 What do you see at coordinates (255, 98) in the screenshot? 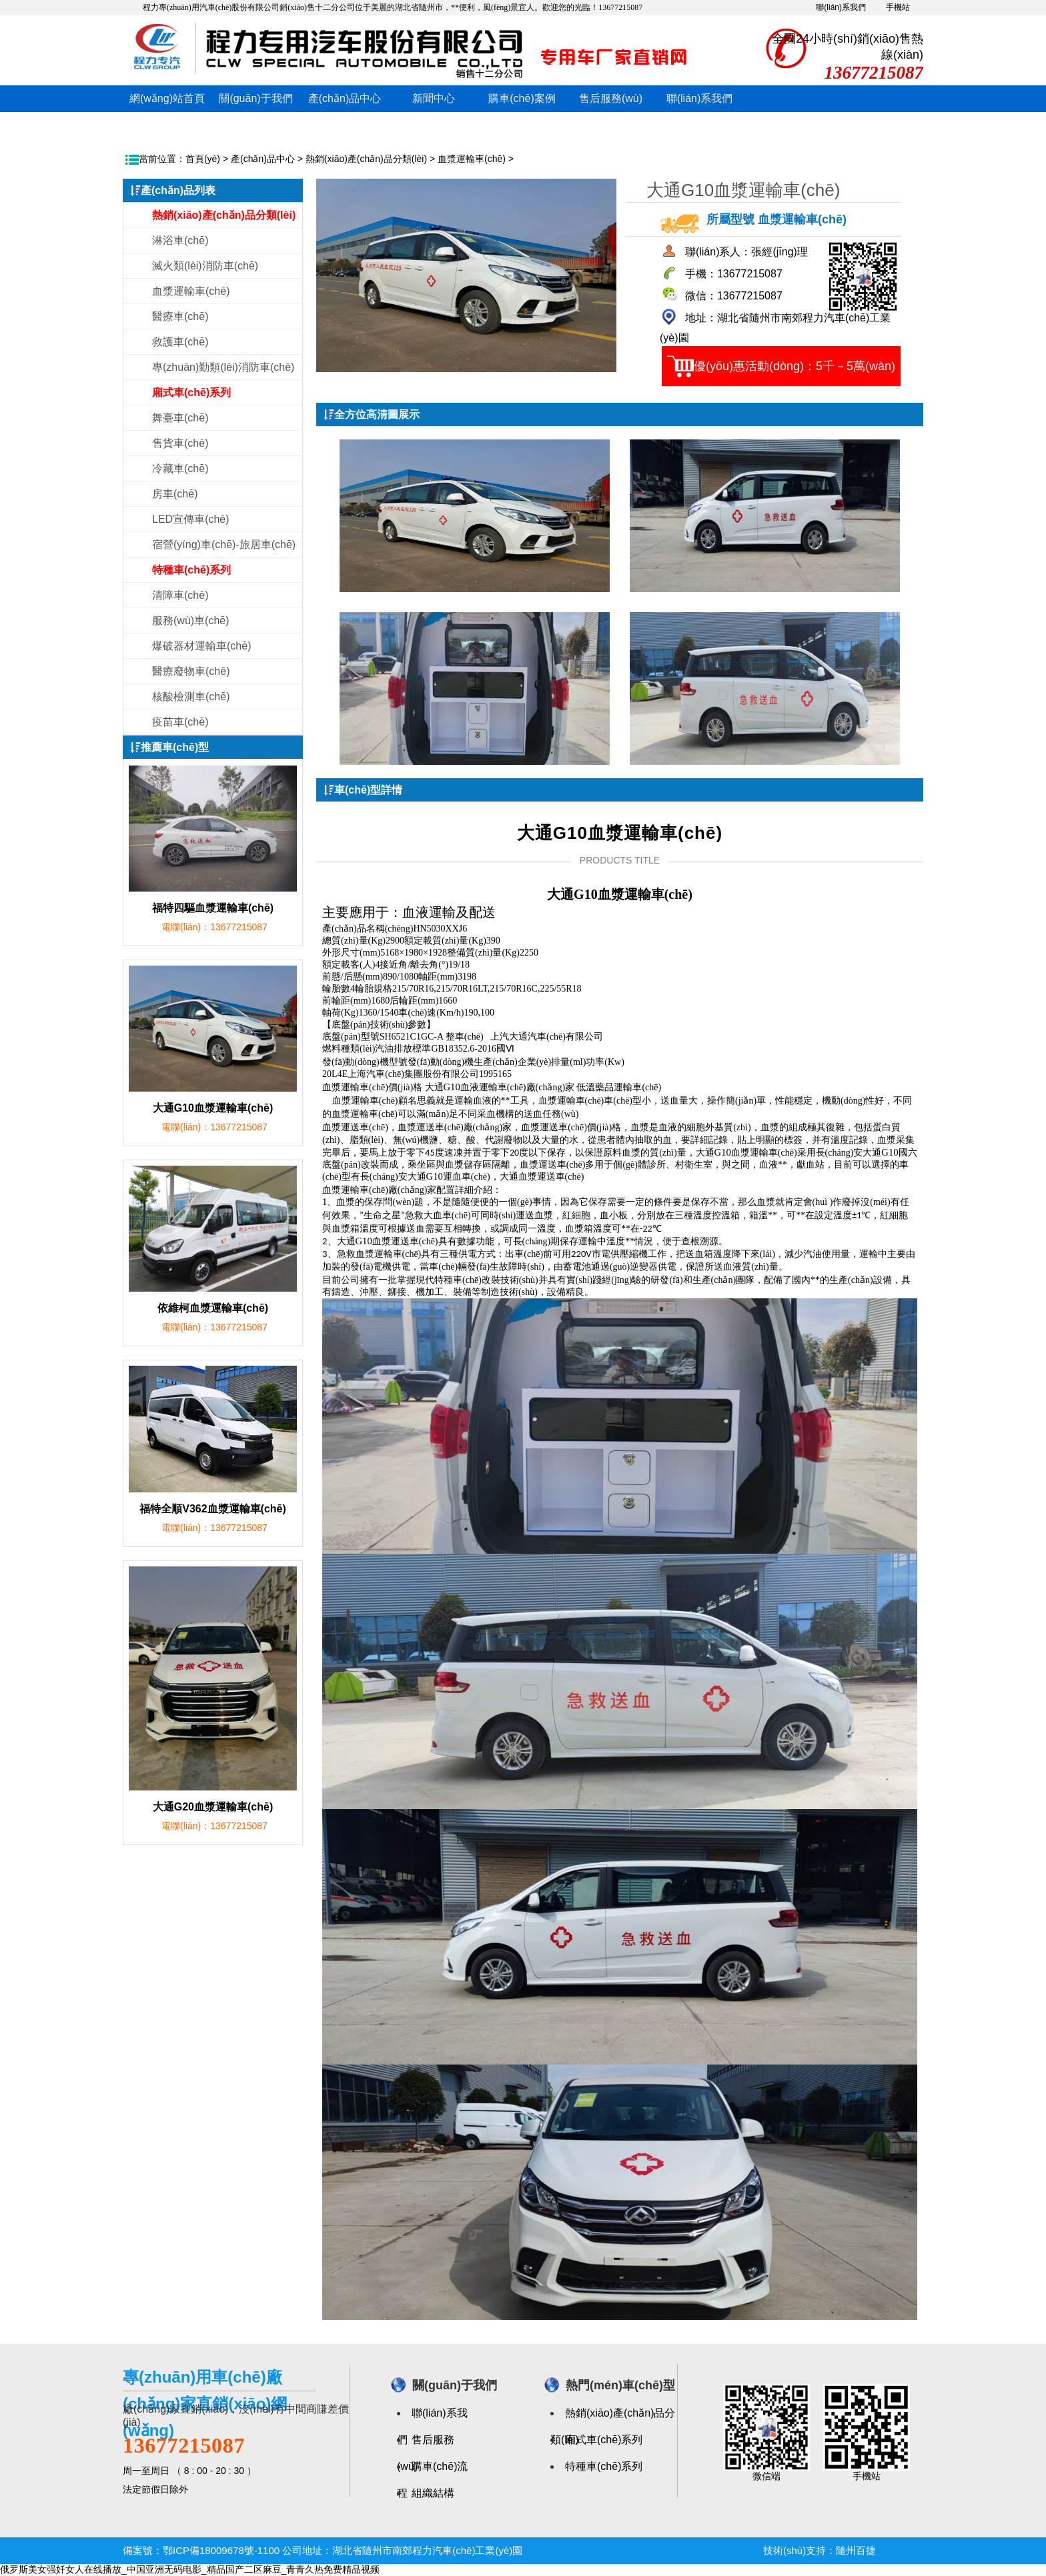
I see `關(guān)于我們` at bounding box center [255, 98].